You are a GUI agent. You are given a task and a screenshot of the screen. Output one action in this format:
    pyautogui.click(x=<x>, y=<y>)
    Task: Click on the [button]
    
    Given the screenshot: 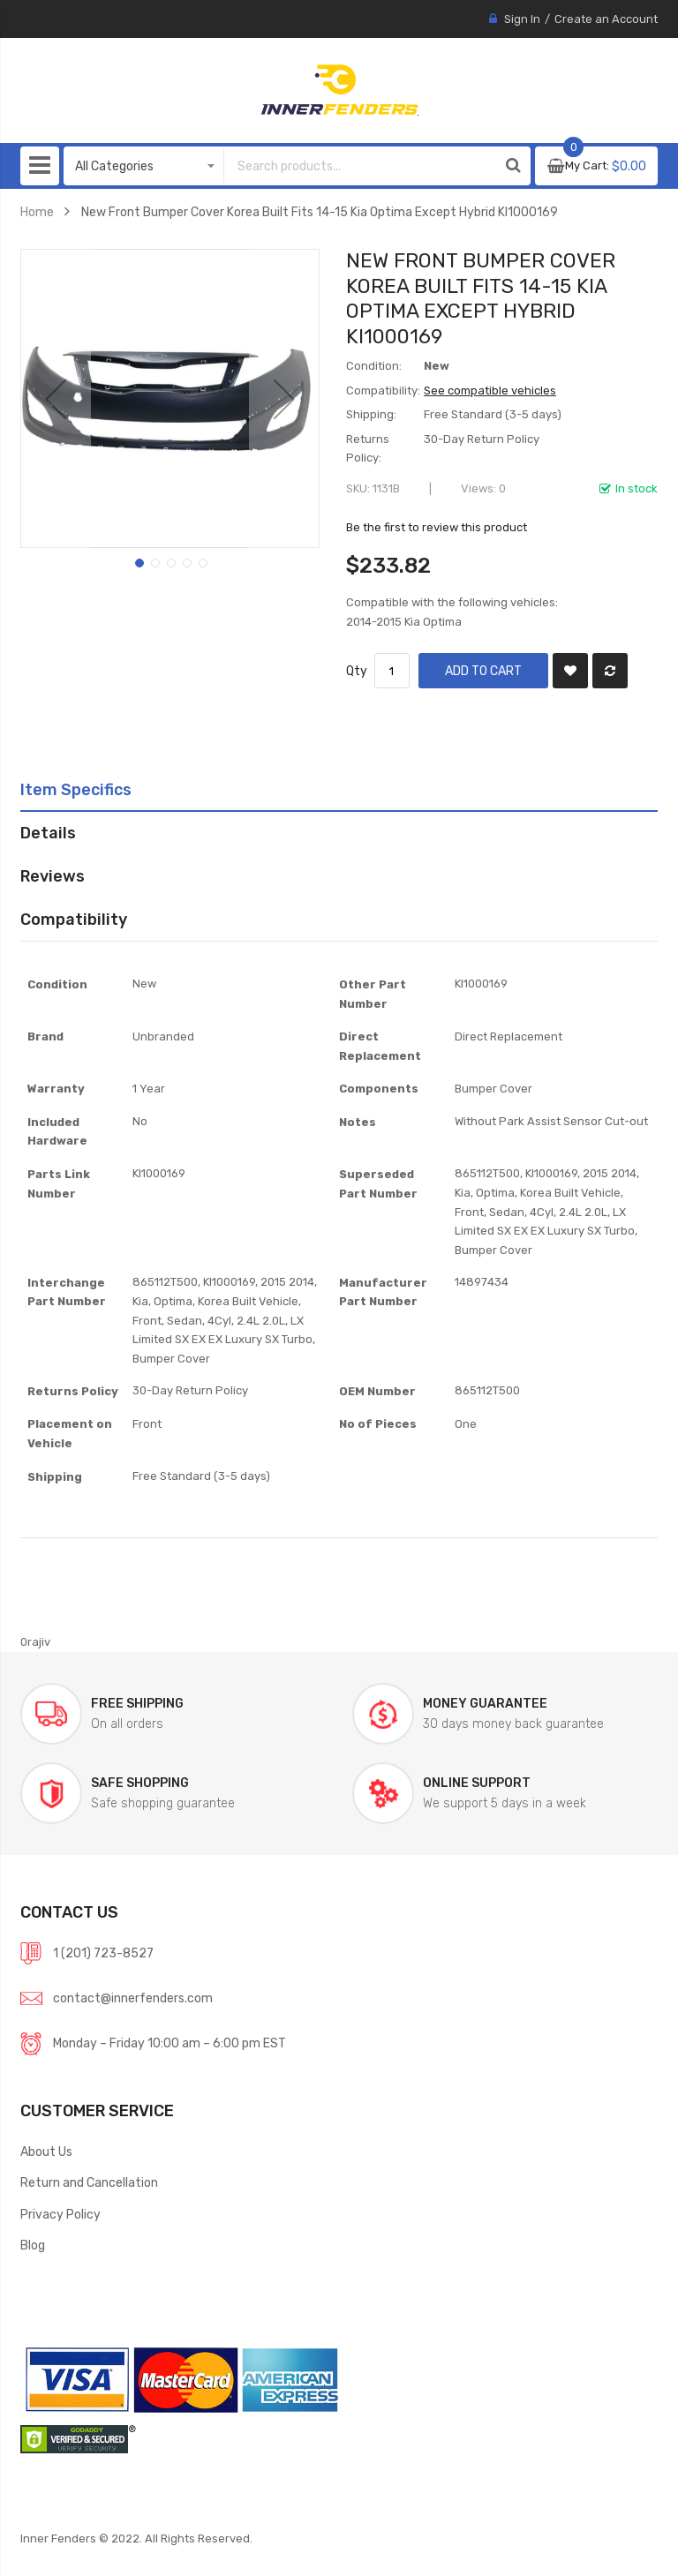 What is the action you would take?
    pyautogui.click(x=55, y=398)
    